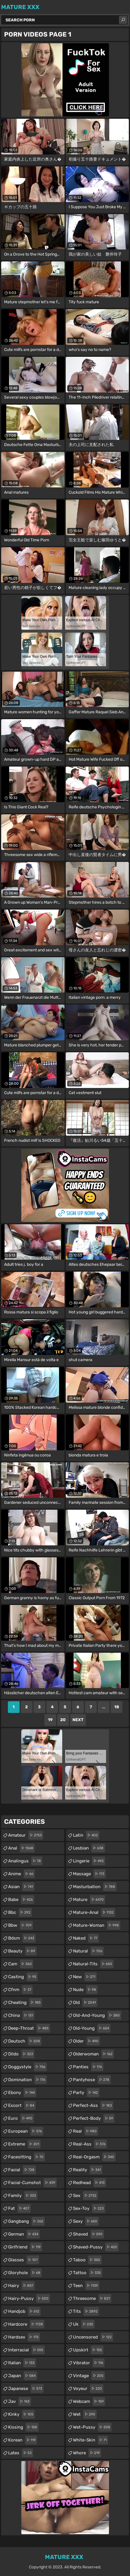 The image size is (130, 2576). What do you see at coordinates (19, 2208) in the screenshot?
I see `fat` at bounding box center [19, 2208].